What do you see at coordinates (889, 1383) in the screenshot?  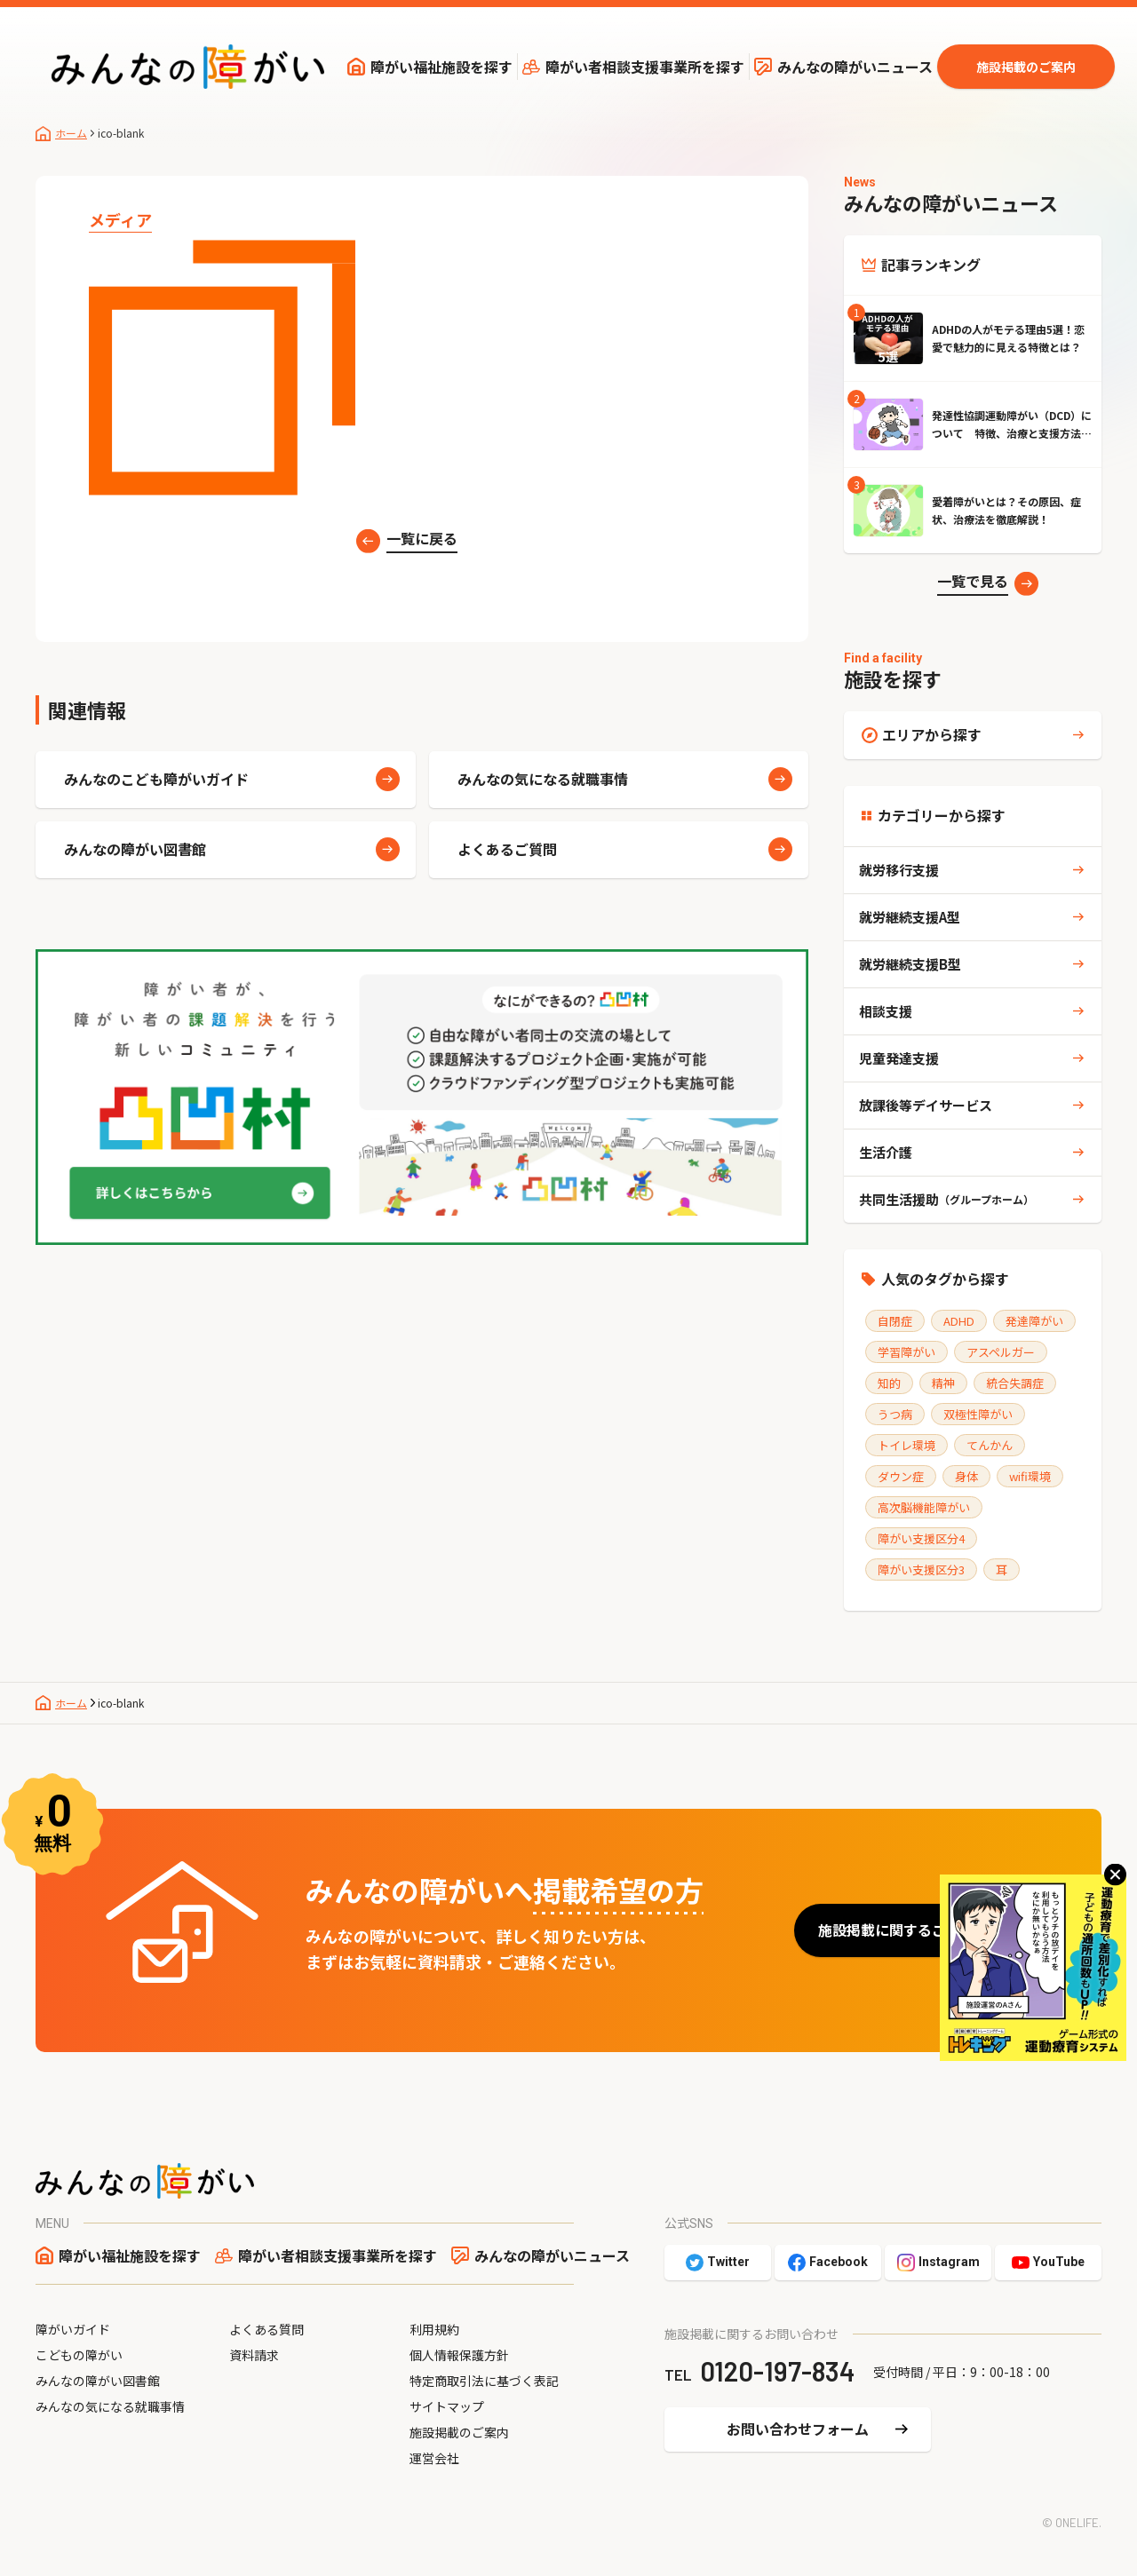 I see `知的` at bounding box center [889, 1383].